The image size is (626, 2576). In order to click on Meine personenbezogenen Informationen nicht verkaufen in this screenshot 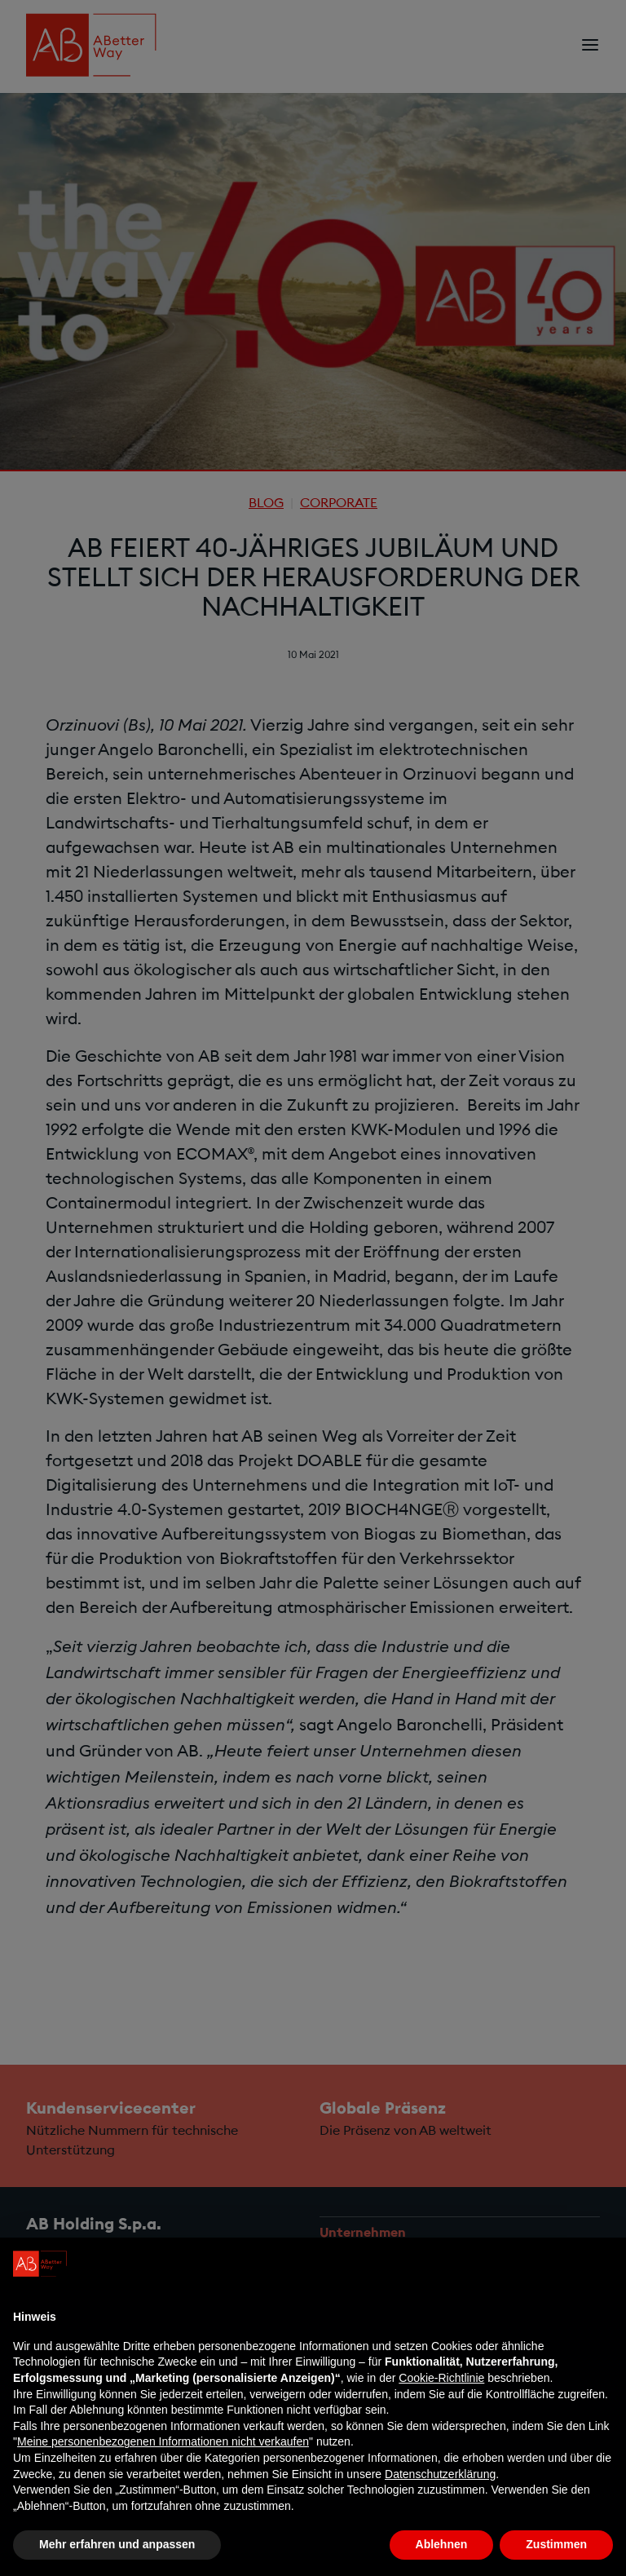, I will do `click(163, 2441)`.